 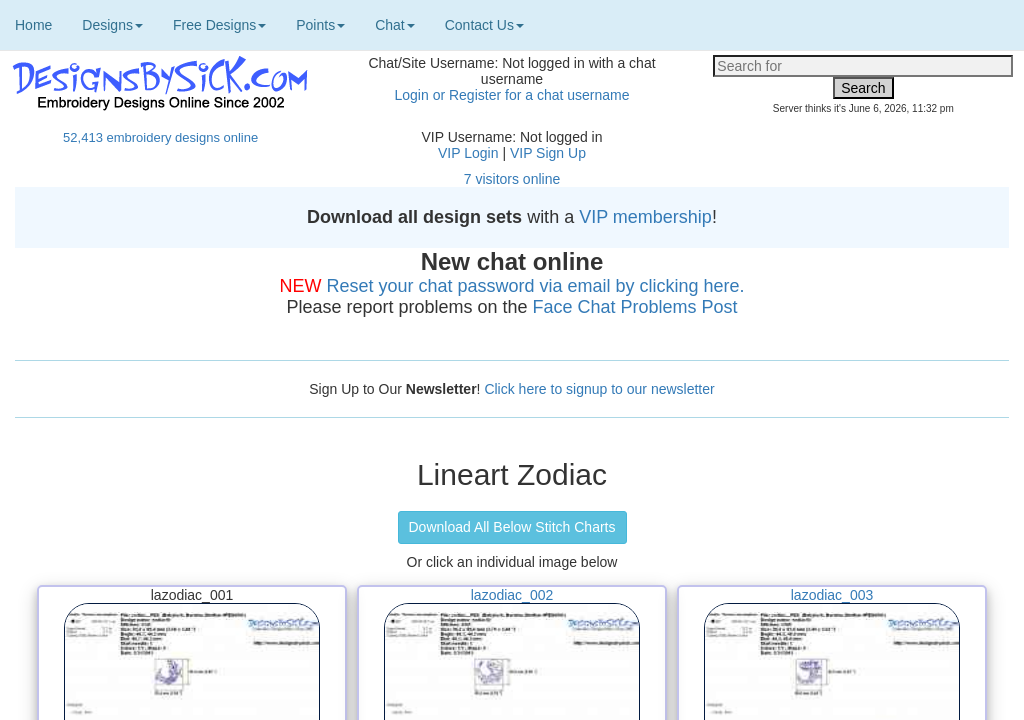 What do you see at coordinates (160, 137) in the screenshot?
I see `52,413 embroidery designs online` at bounding box center [160, 137].